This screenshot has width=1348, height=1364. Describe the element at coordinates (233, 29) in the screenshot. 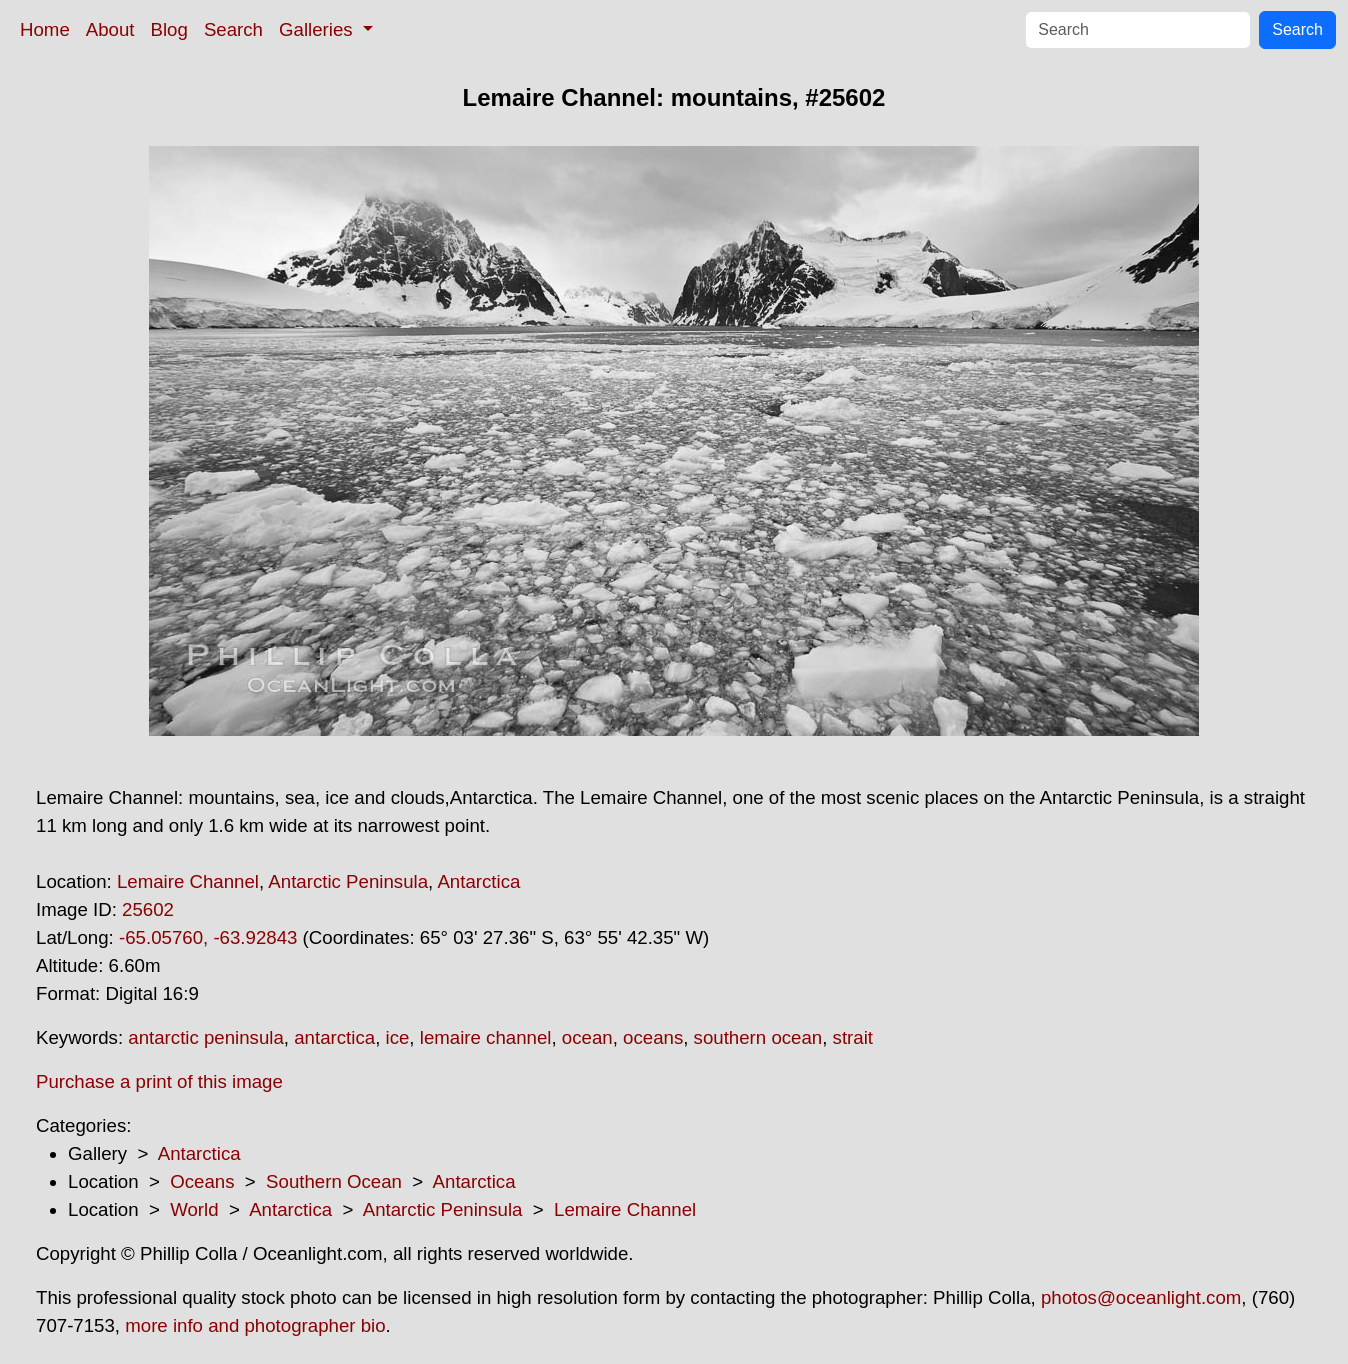

I see `Search` at that location.